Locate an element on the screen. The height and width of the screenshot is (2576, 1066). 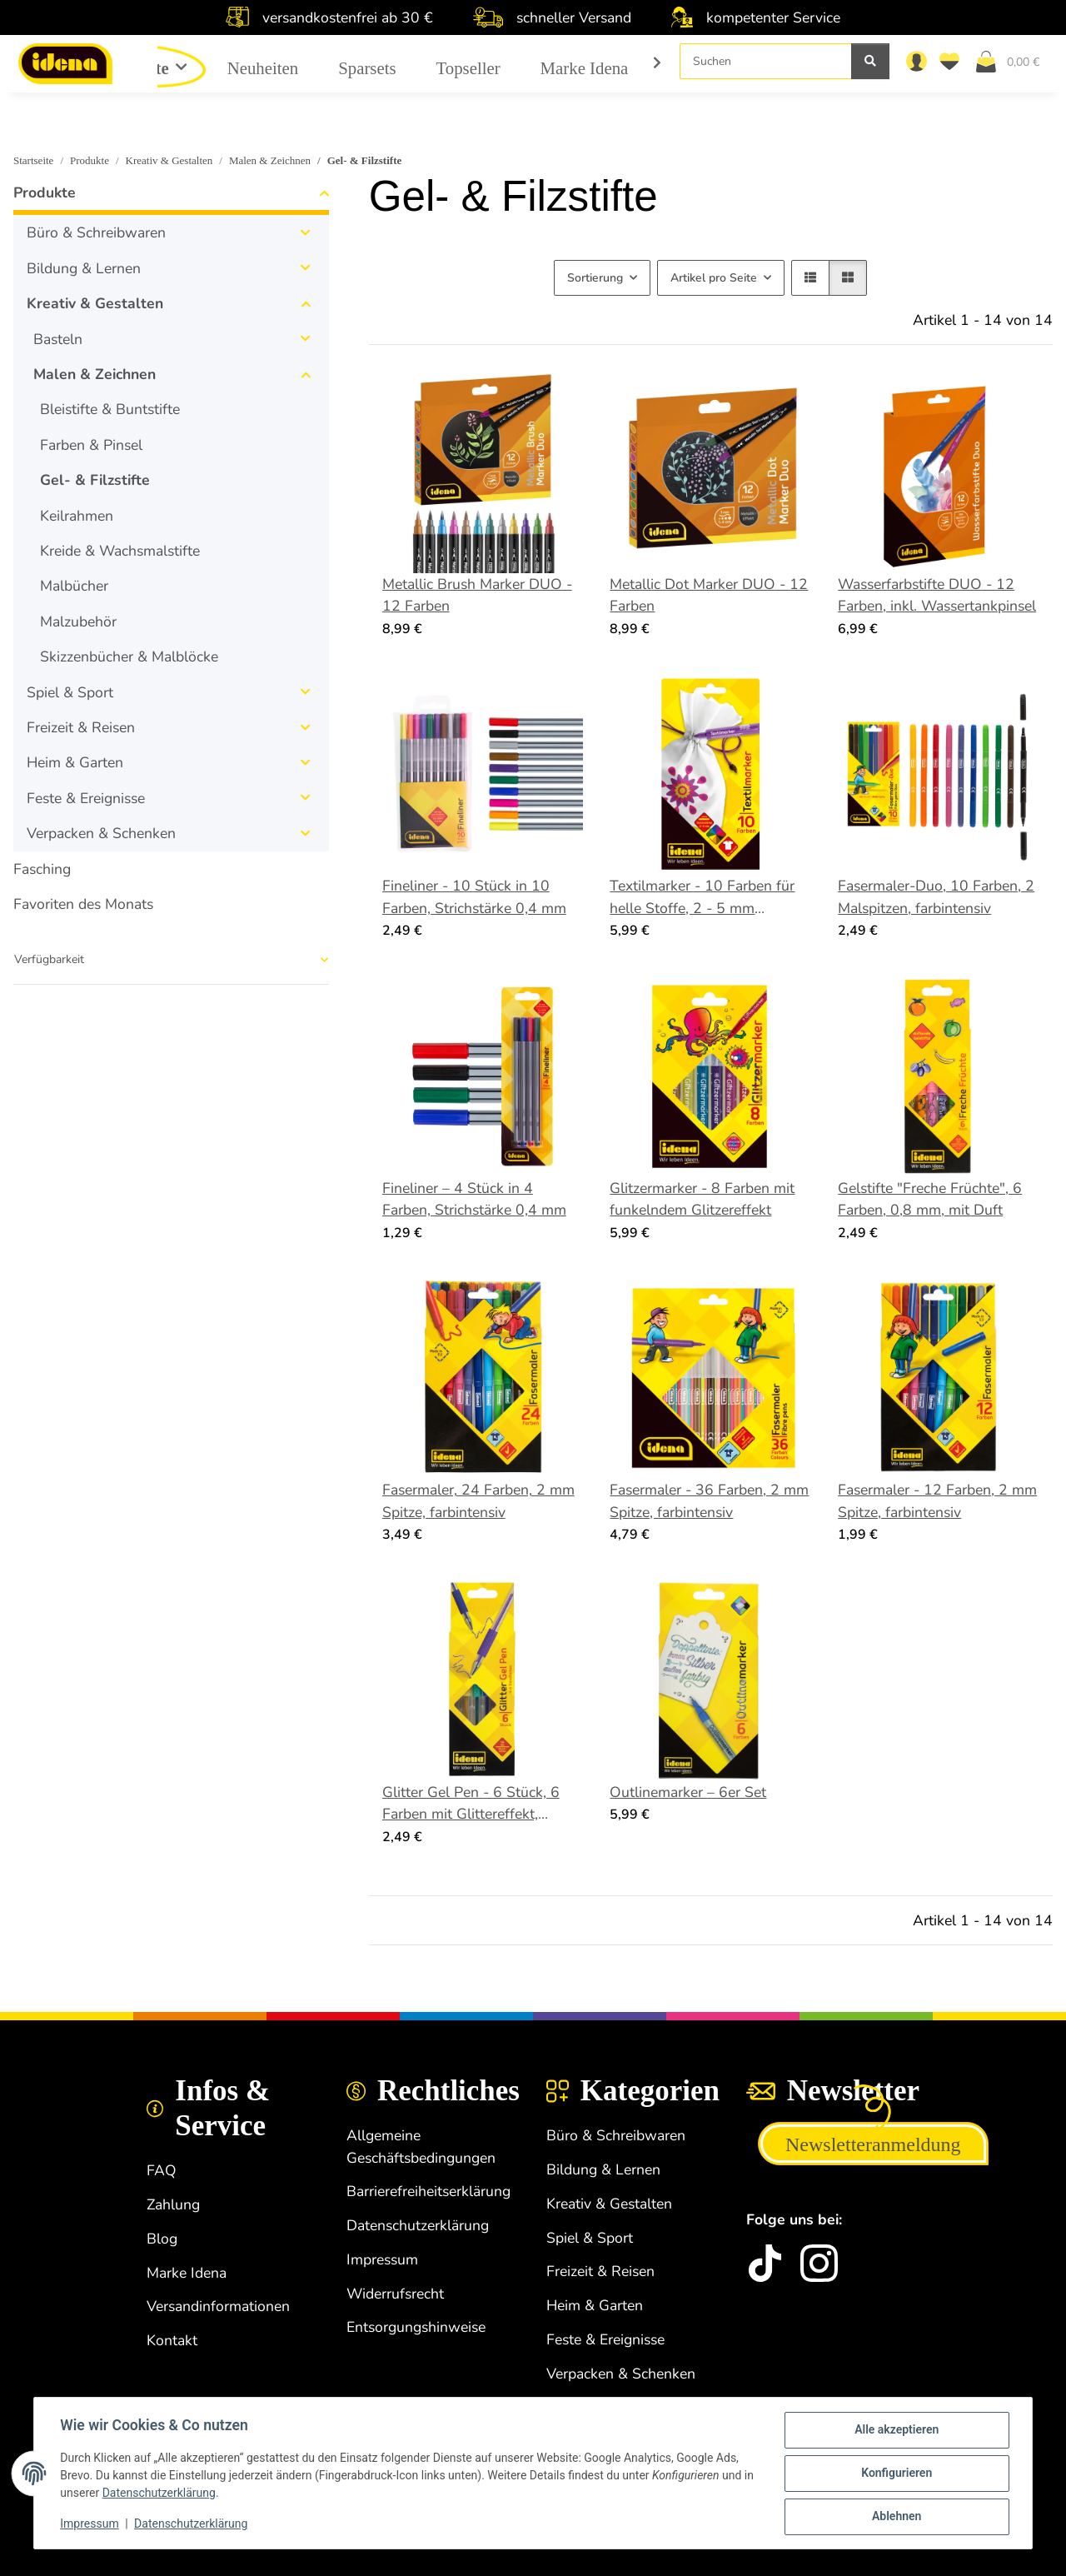
Glitter Gel Pen - 6 Stück, 6 Farben mit Glittereffekt, Strichstärke 1 mm is located at coordinates (471, 1803).